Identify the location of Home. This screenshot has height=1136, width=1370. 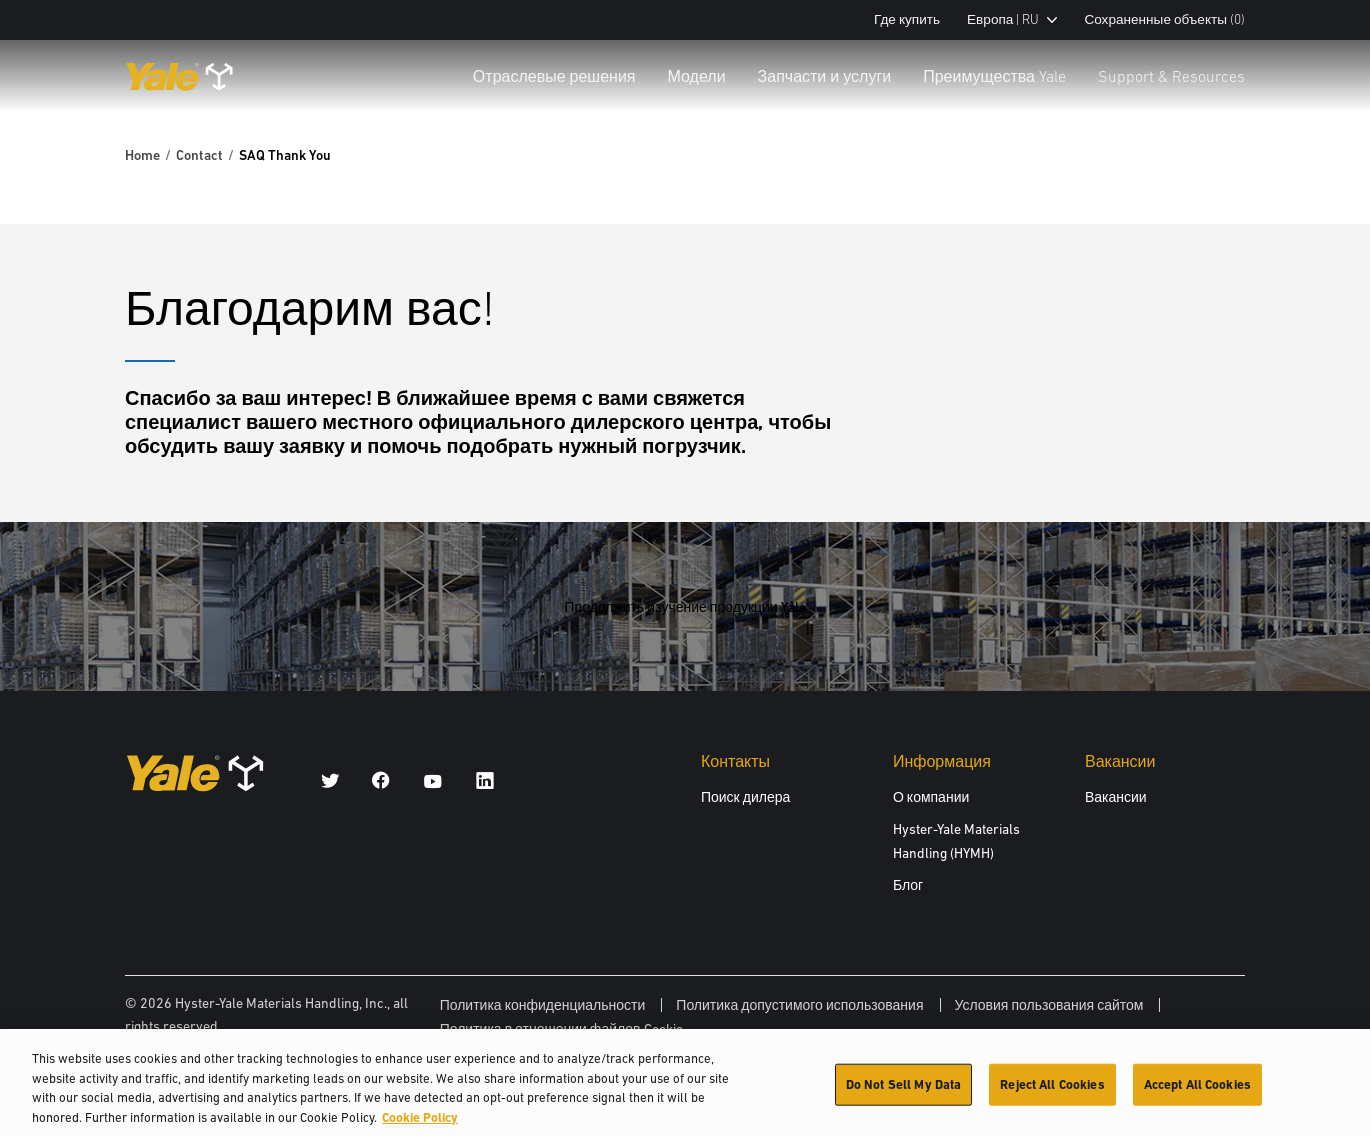
(142, 155).